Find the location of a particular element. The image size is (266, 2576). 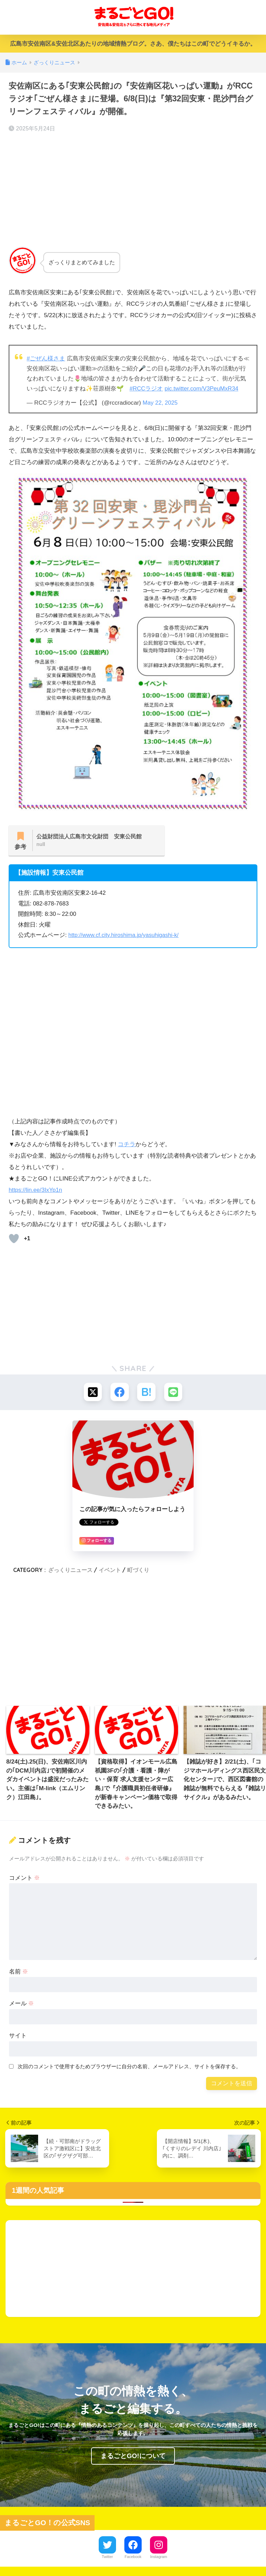

サイト is located at coordinates (18, 2037).